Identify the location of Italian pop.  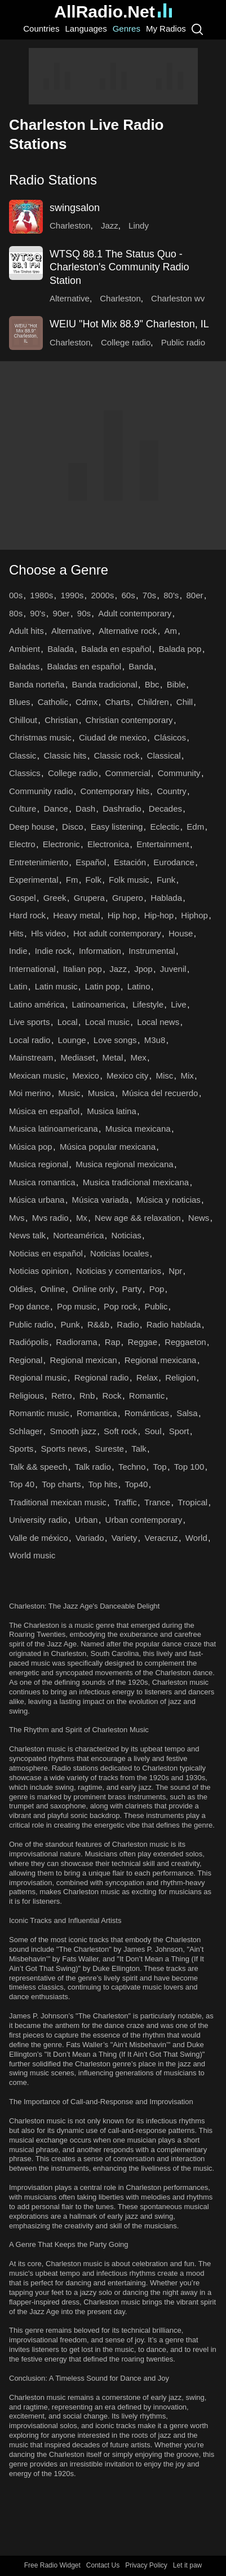
(82, 969).